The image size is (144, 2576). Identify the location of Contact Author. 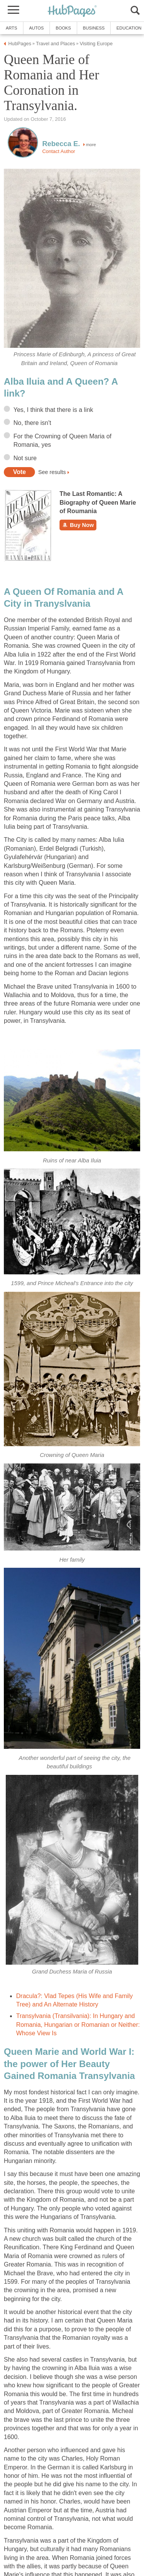
(58, 151).